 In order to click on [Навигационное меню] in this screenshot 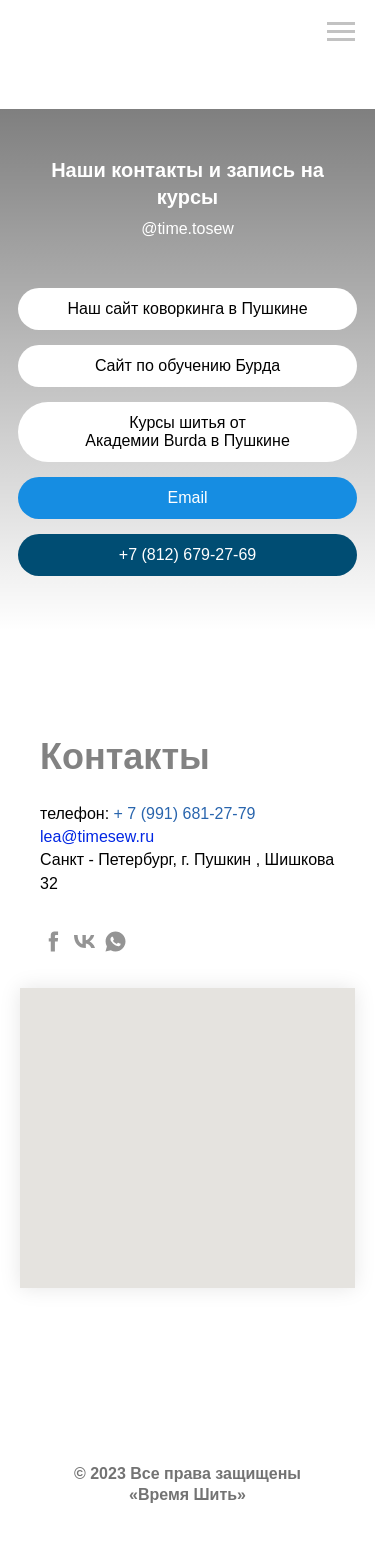, I will do `click(341, 32)`.